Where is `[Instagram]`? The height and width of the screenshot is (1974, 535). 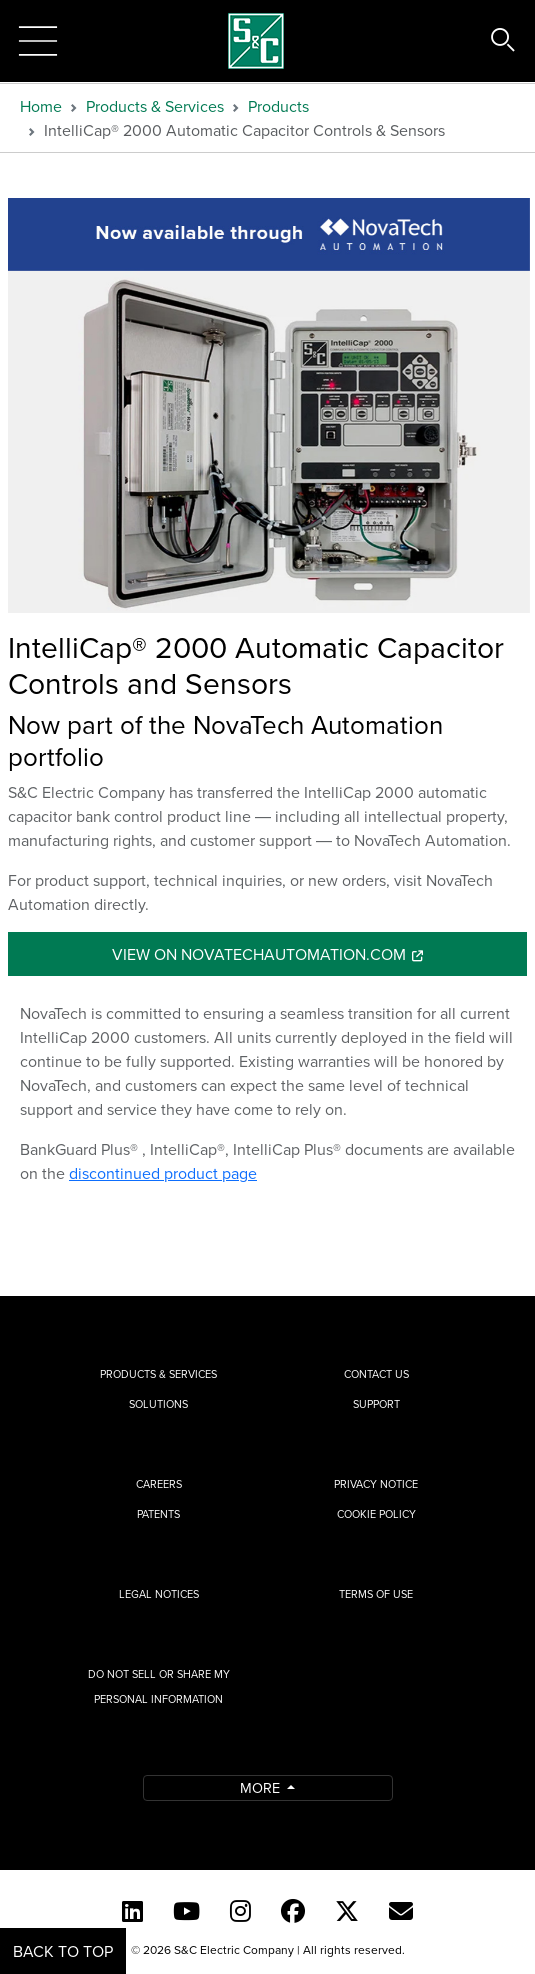 [Instagram] is located at coordinates (240, 1911).